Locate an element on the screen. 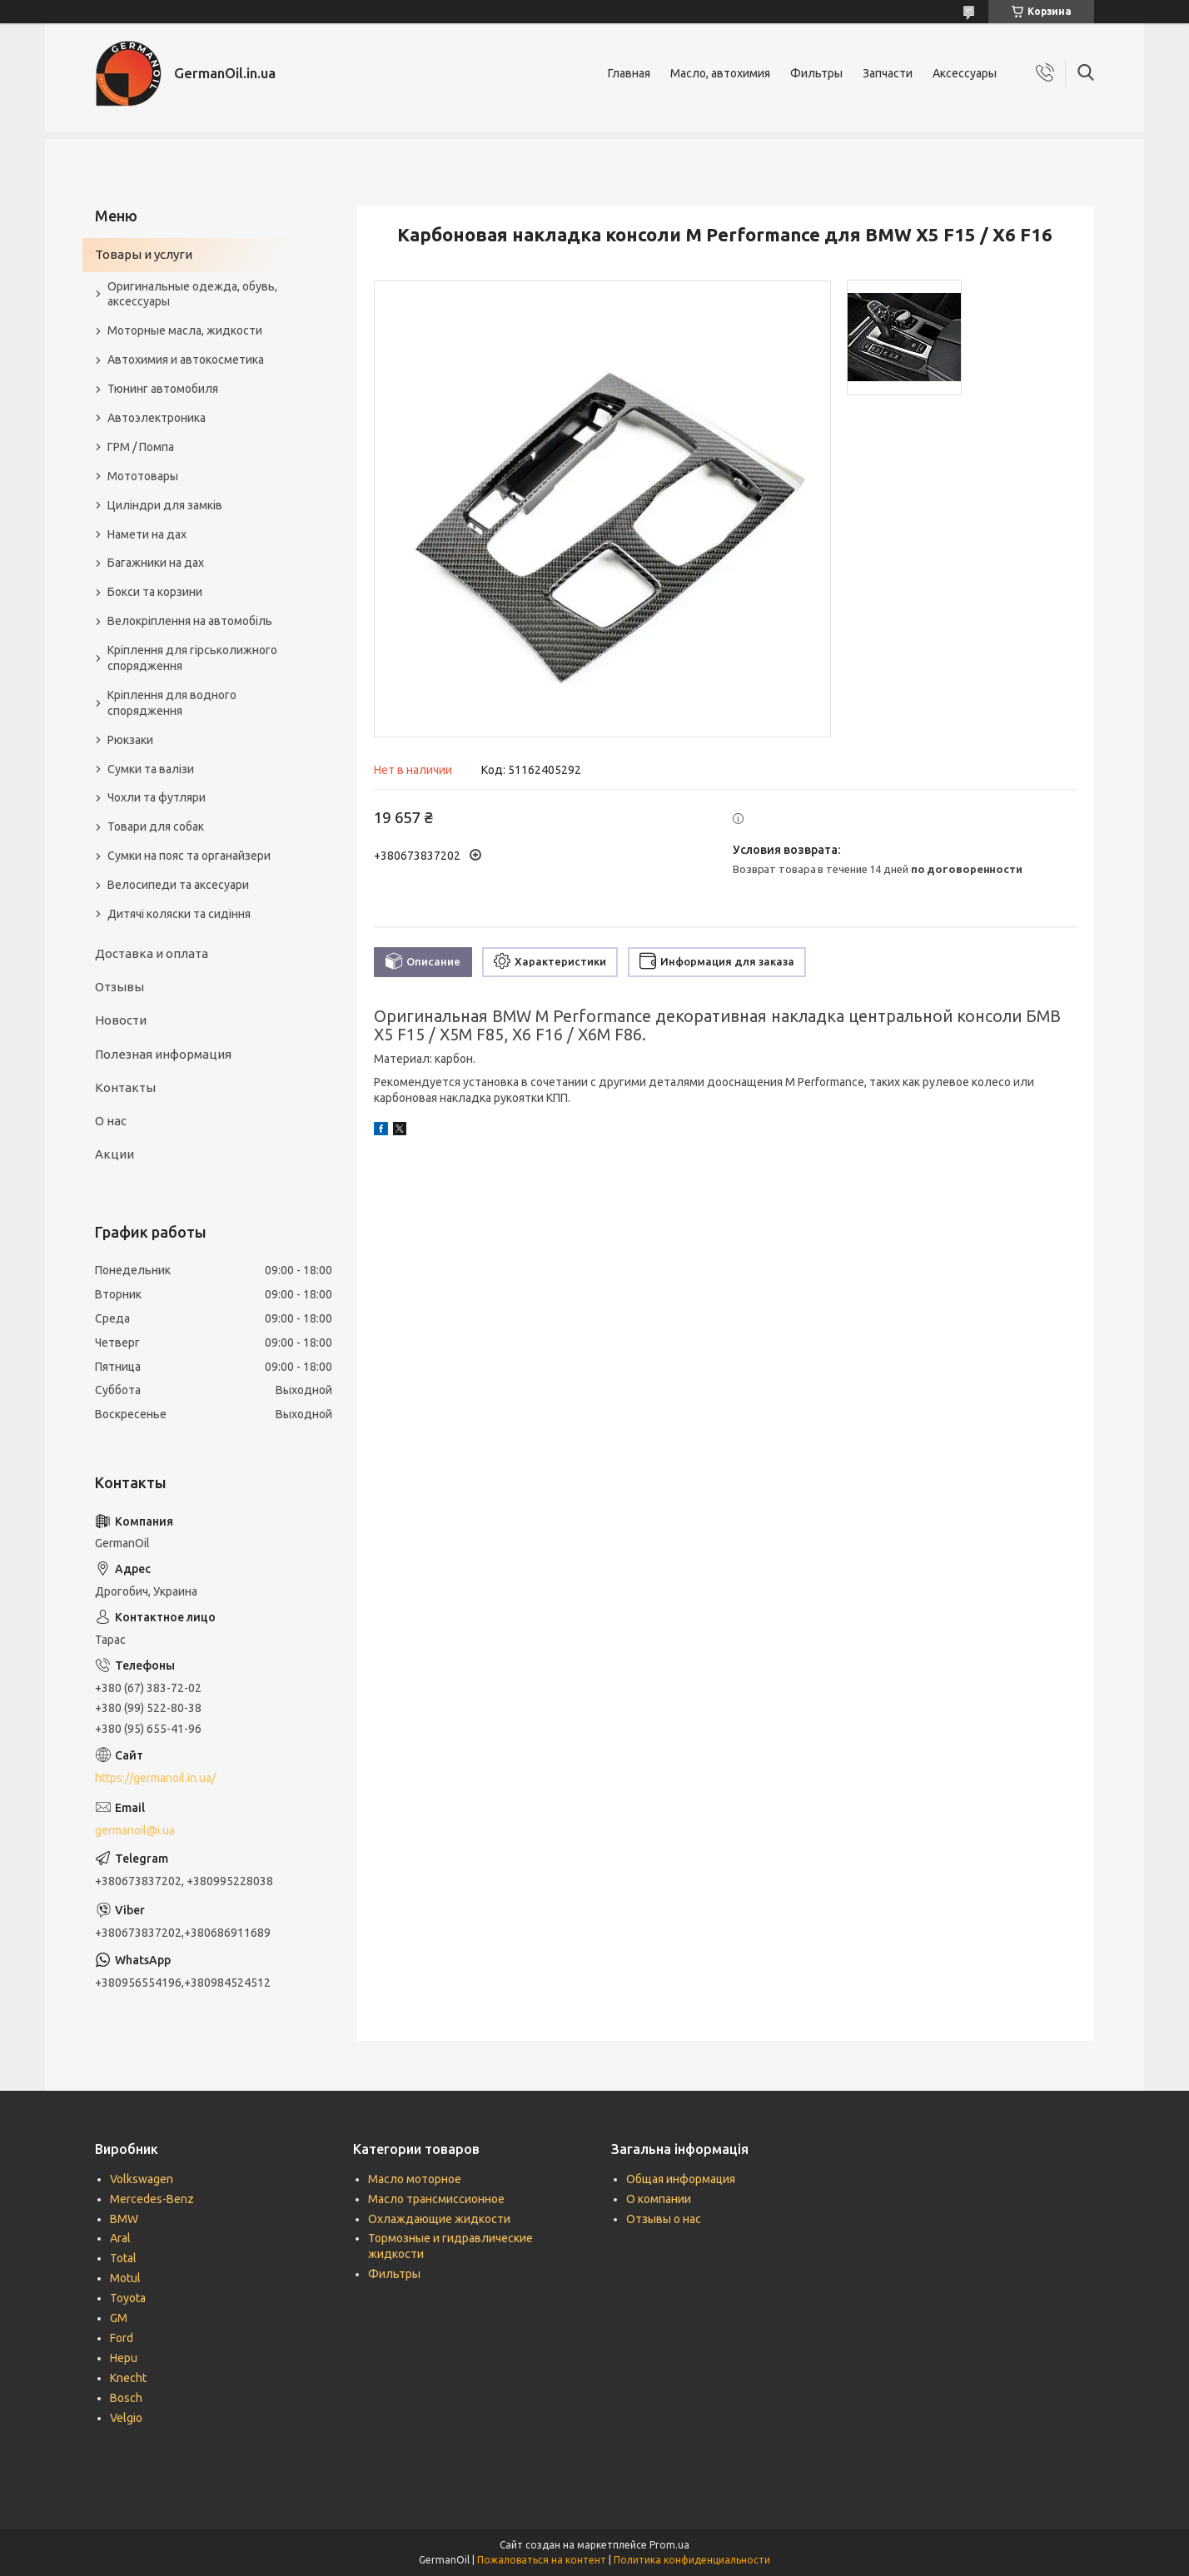 The image size is (1189, 2576). Акции is located at coordinates (114, 1154).